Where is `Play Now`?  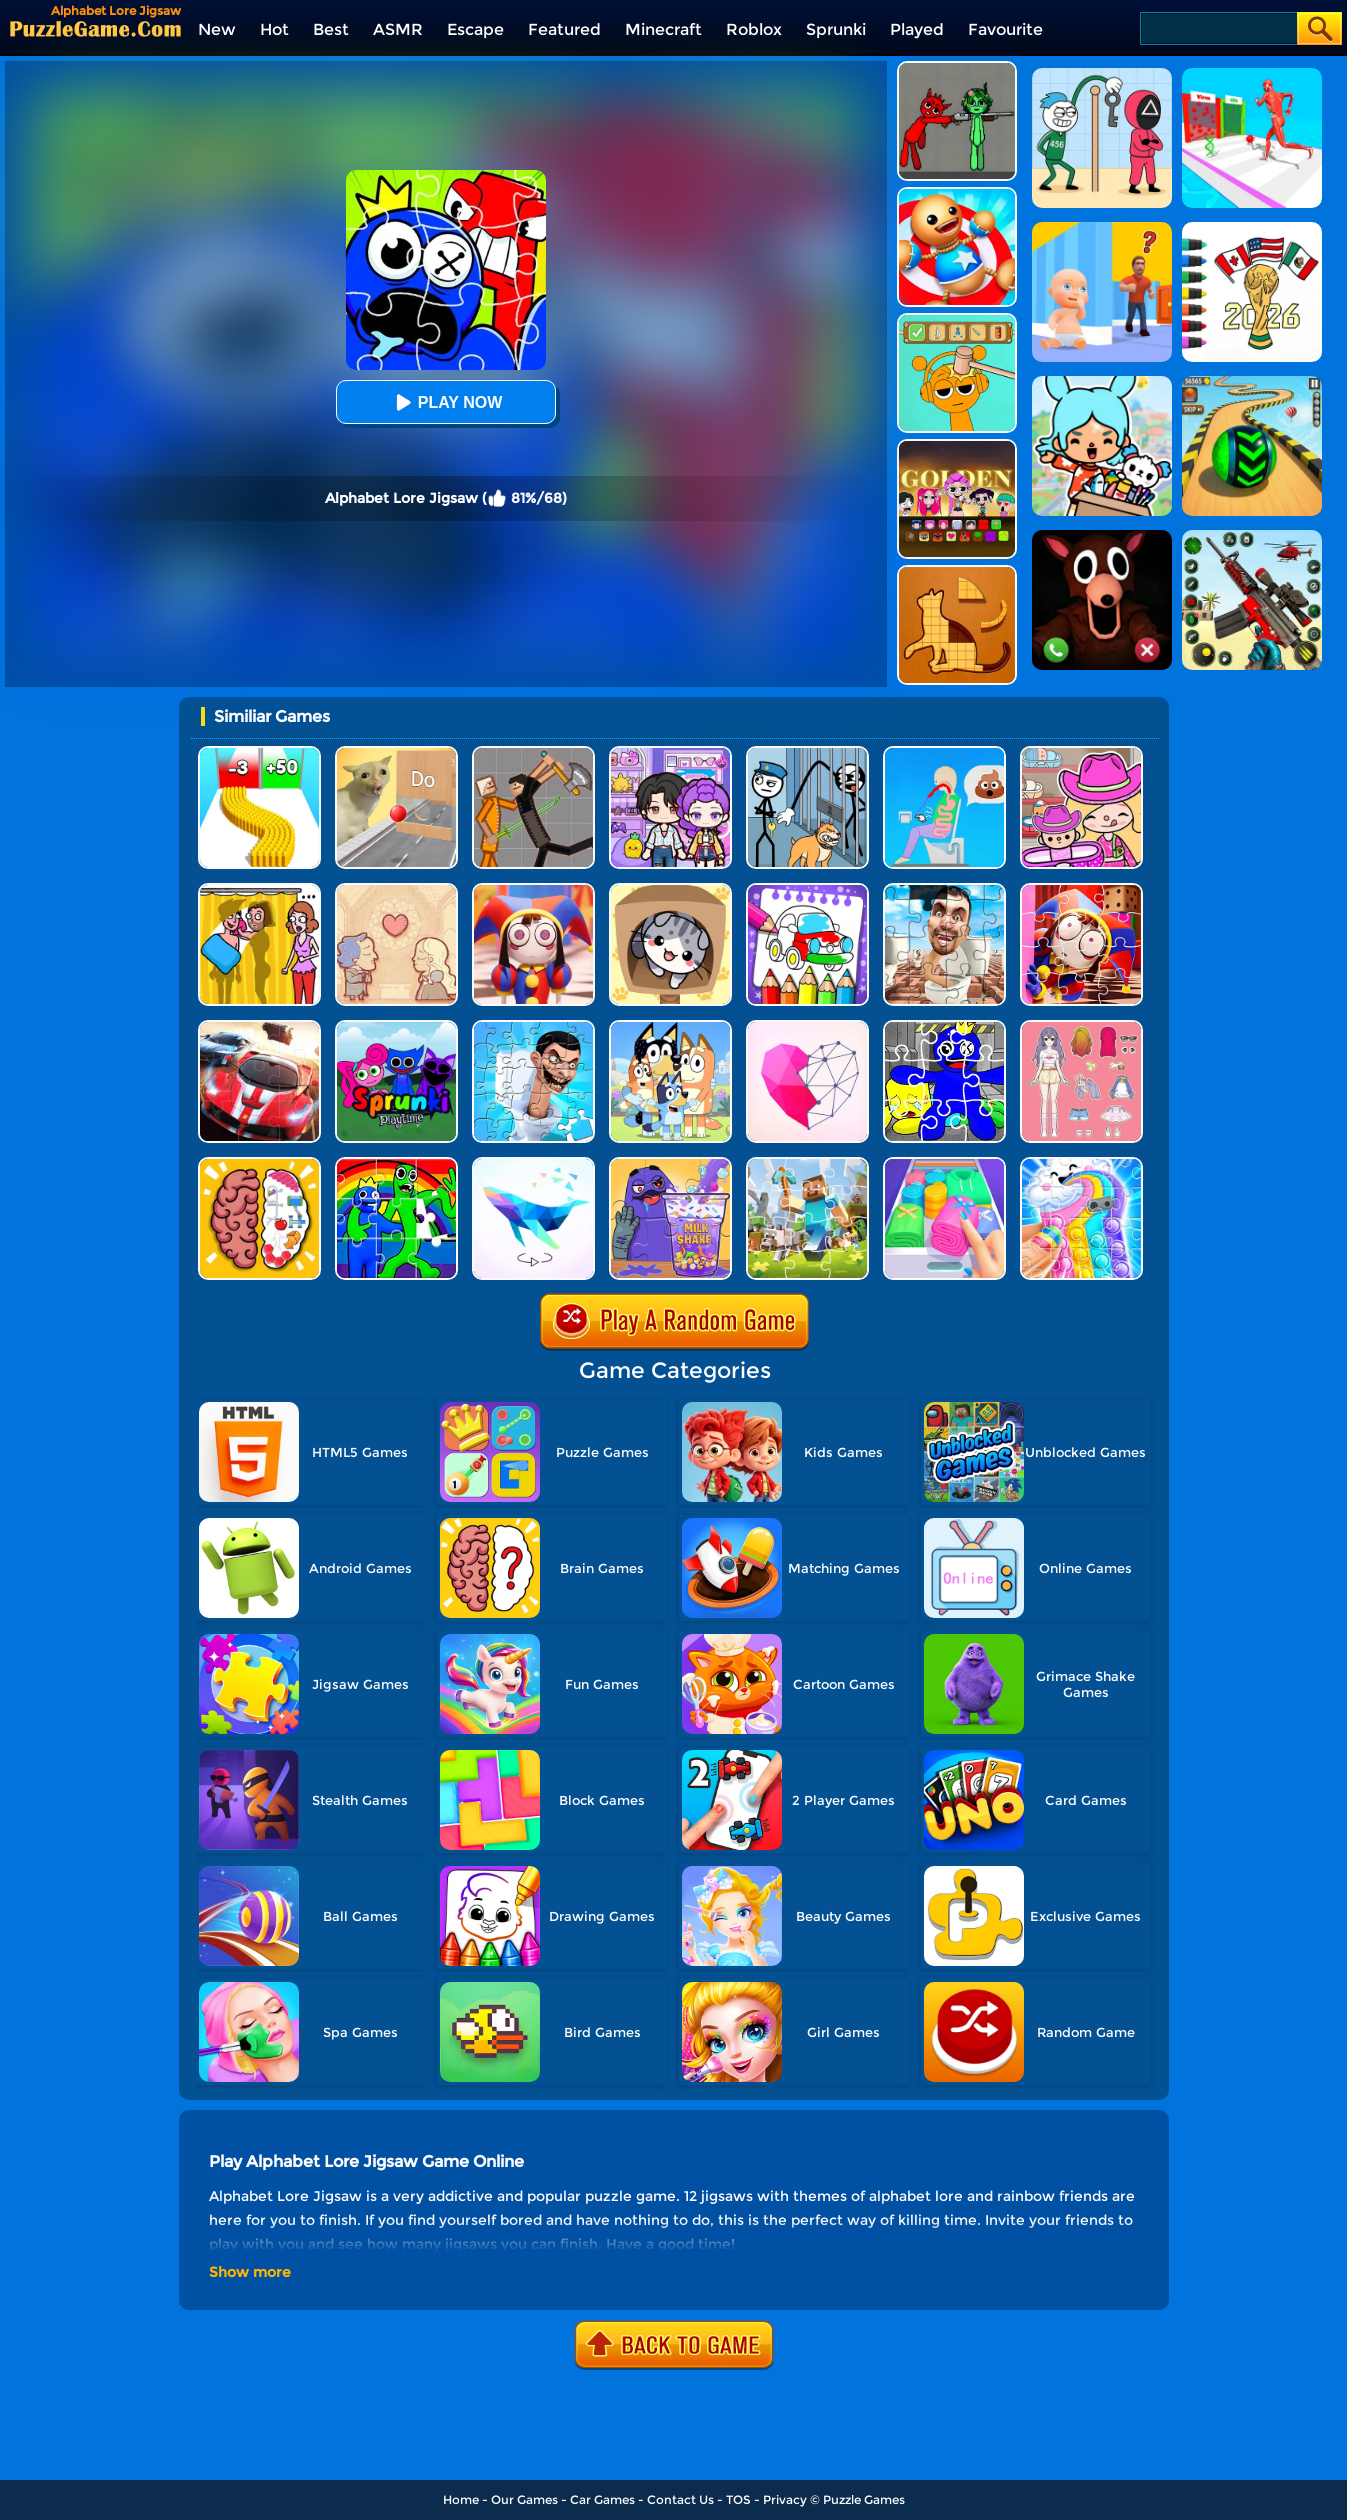 Play Now is located at coordinates (446, 402).